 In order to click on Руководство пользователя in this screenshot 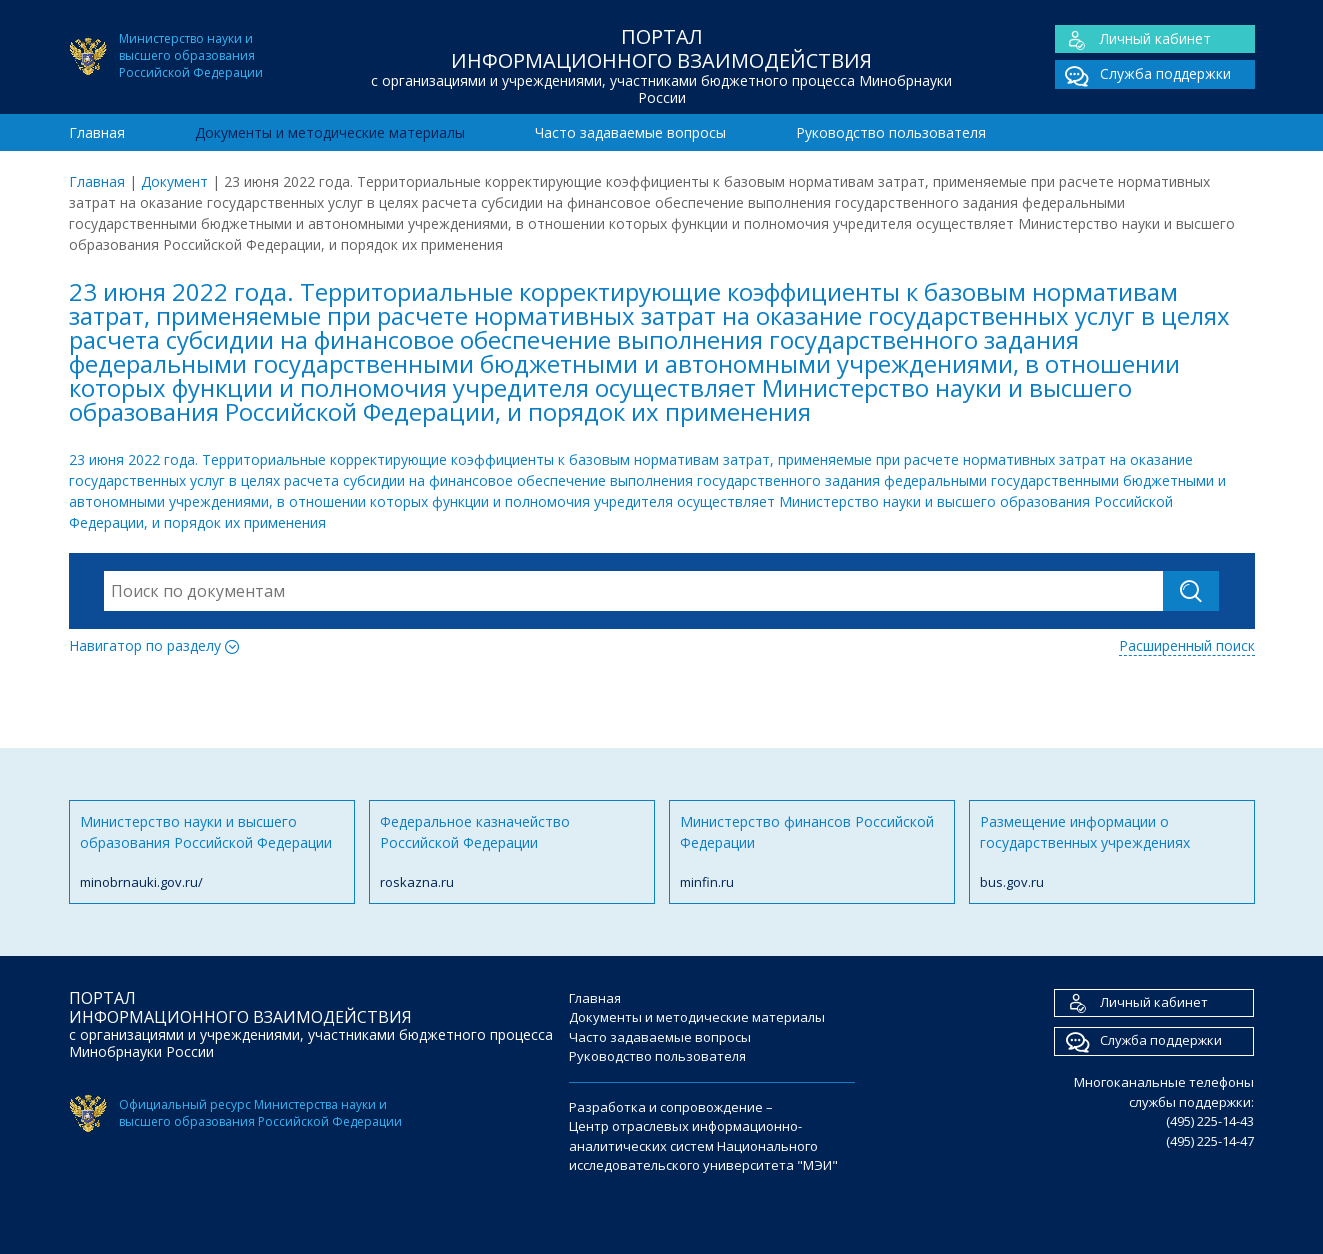, I will do `click(891, 132)`.